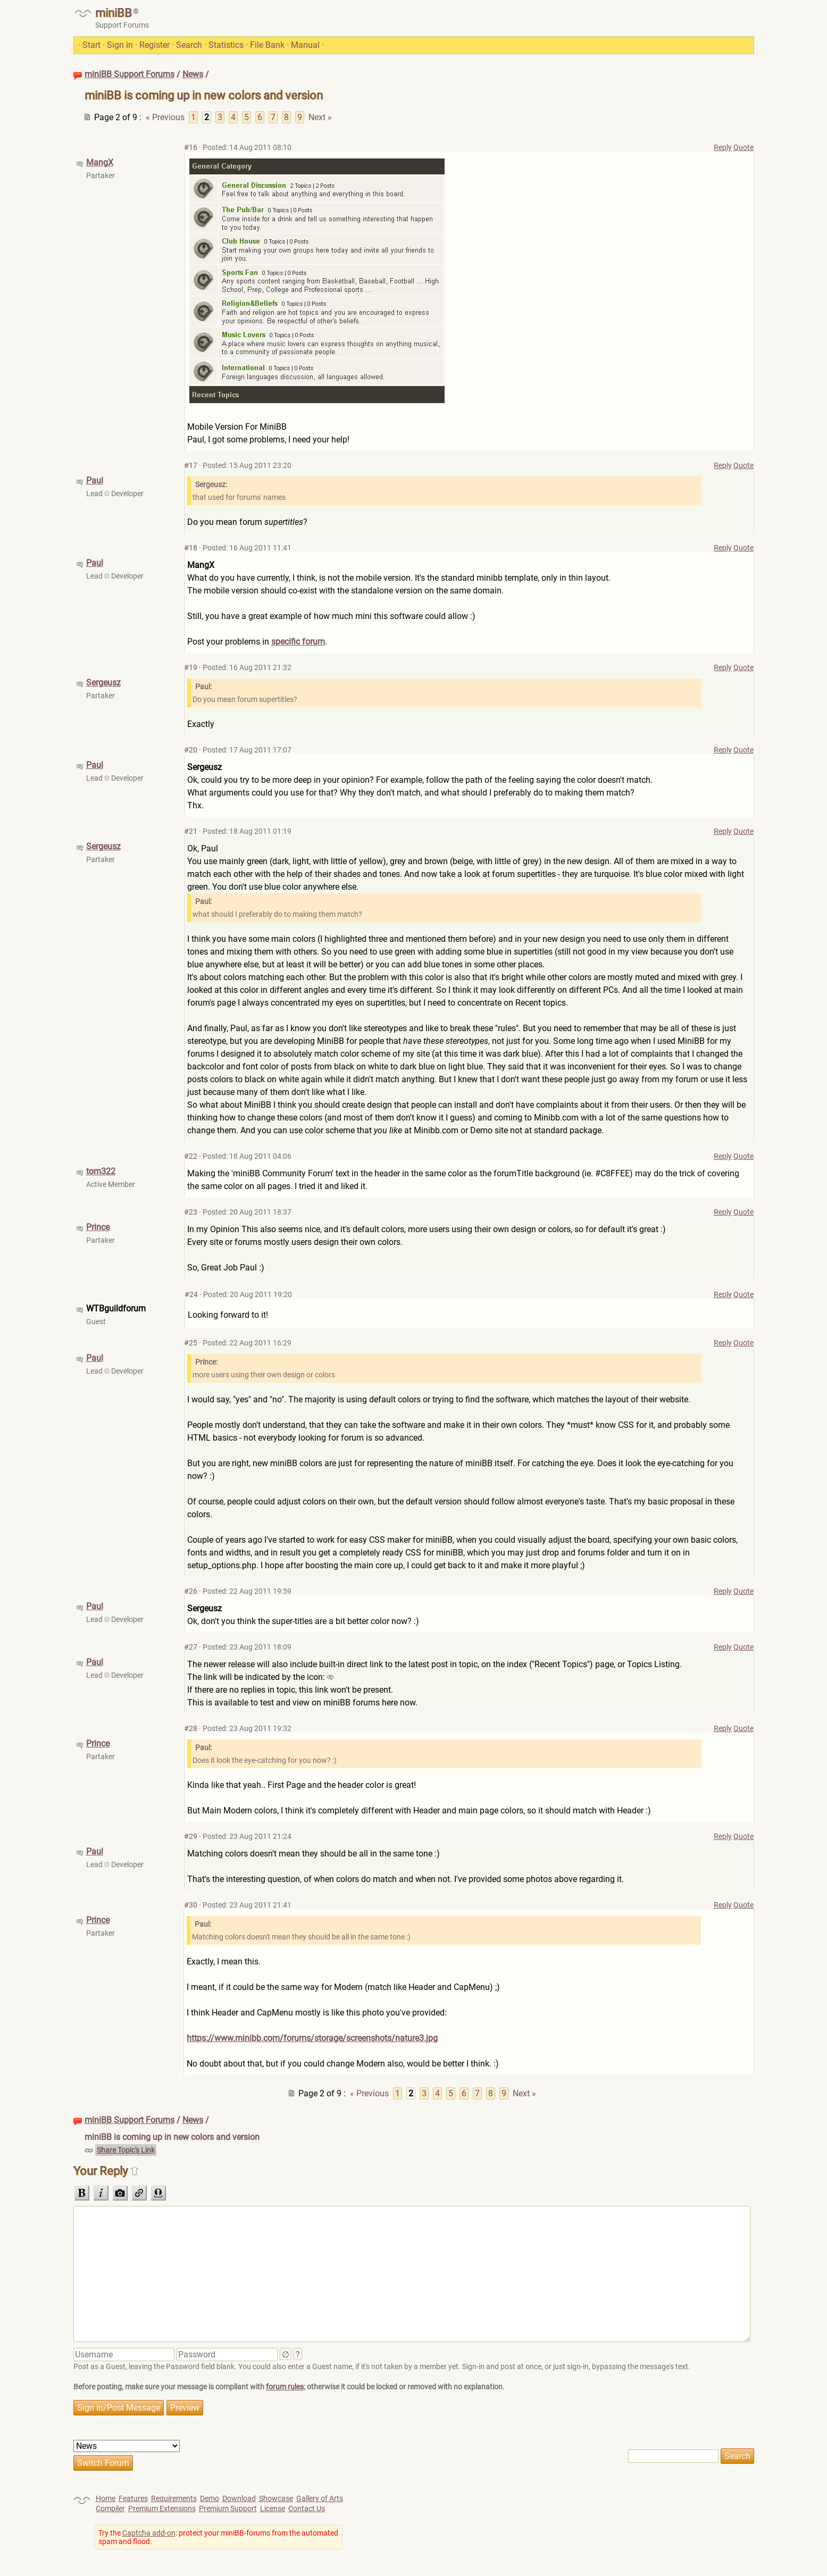 The image size is (827, 2576). Describe the element at coordinates (723, 147) in the screenshot. I see `Reply` at that location.